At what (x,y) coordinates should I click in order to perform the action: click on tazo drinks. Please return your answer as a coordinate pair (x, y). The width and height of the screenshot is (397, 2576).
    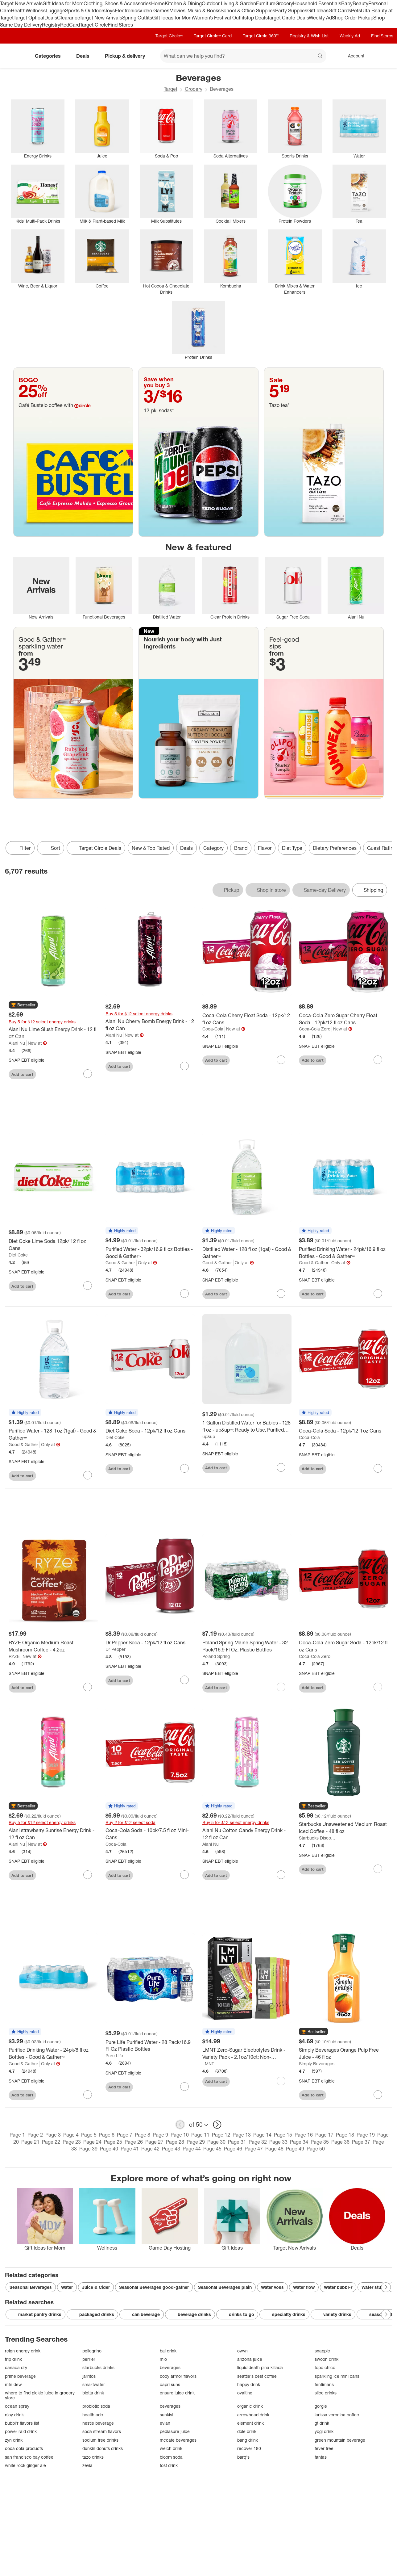
    Looking at the image, I should click on (93, 2457).